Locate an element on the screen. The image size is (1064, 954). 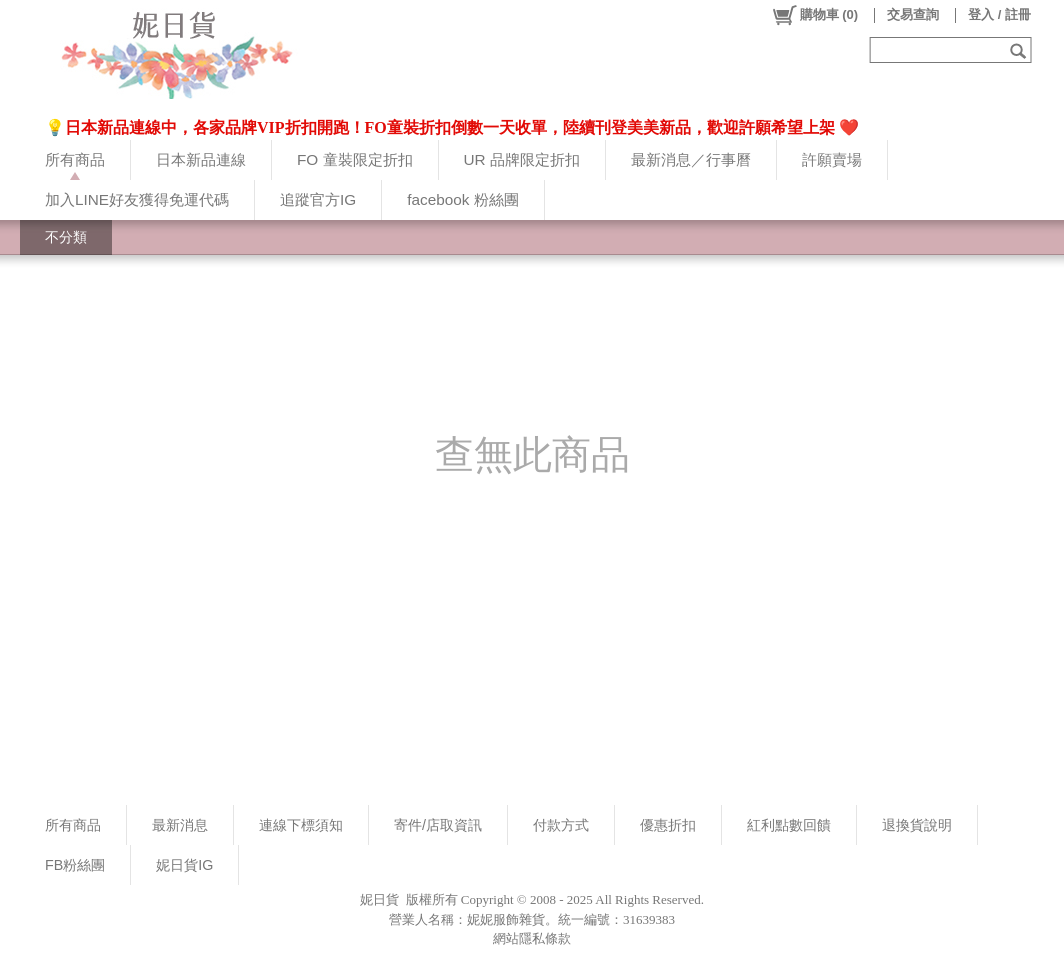
FO 童裝限定折扣 is located at coordinates (355, 159).